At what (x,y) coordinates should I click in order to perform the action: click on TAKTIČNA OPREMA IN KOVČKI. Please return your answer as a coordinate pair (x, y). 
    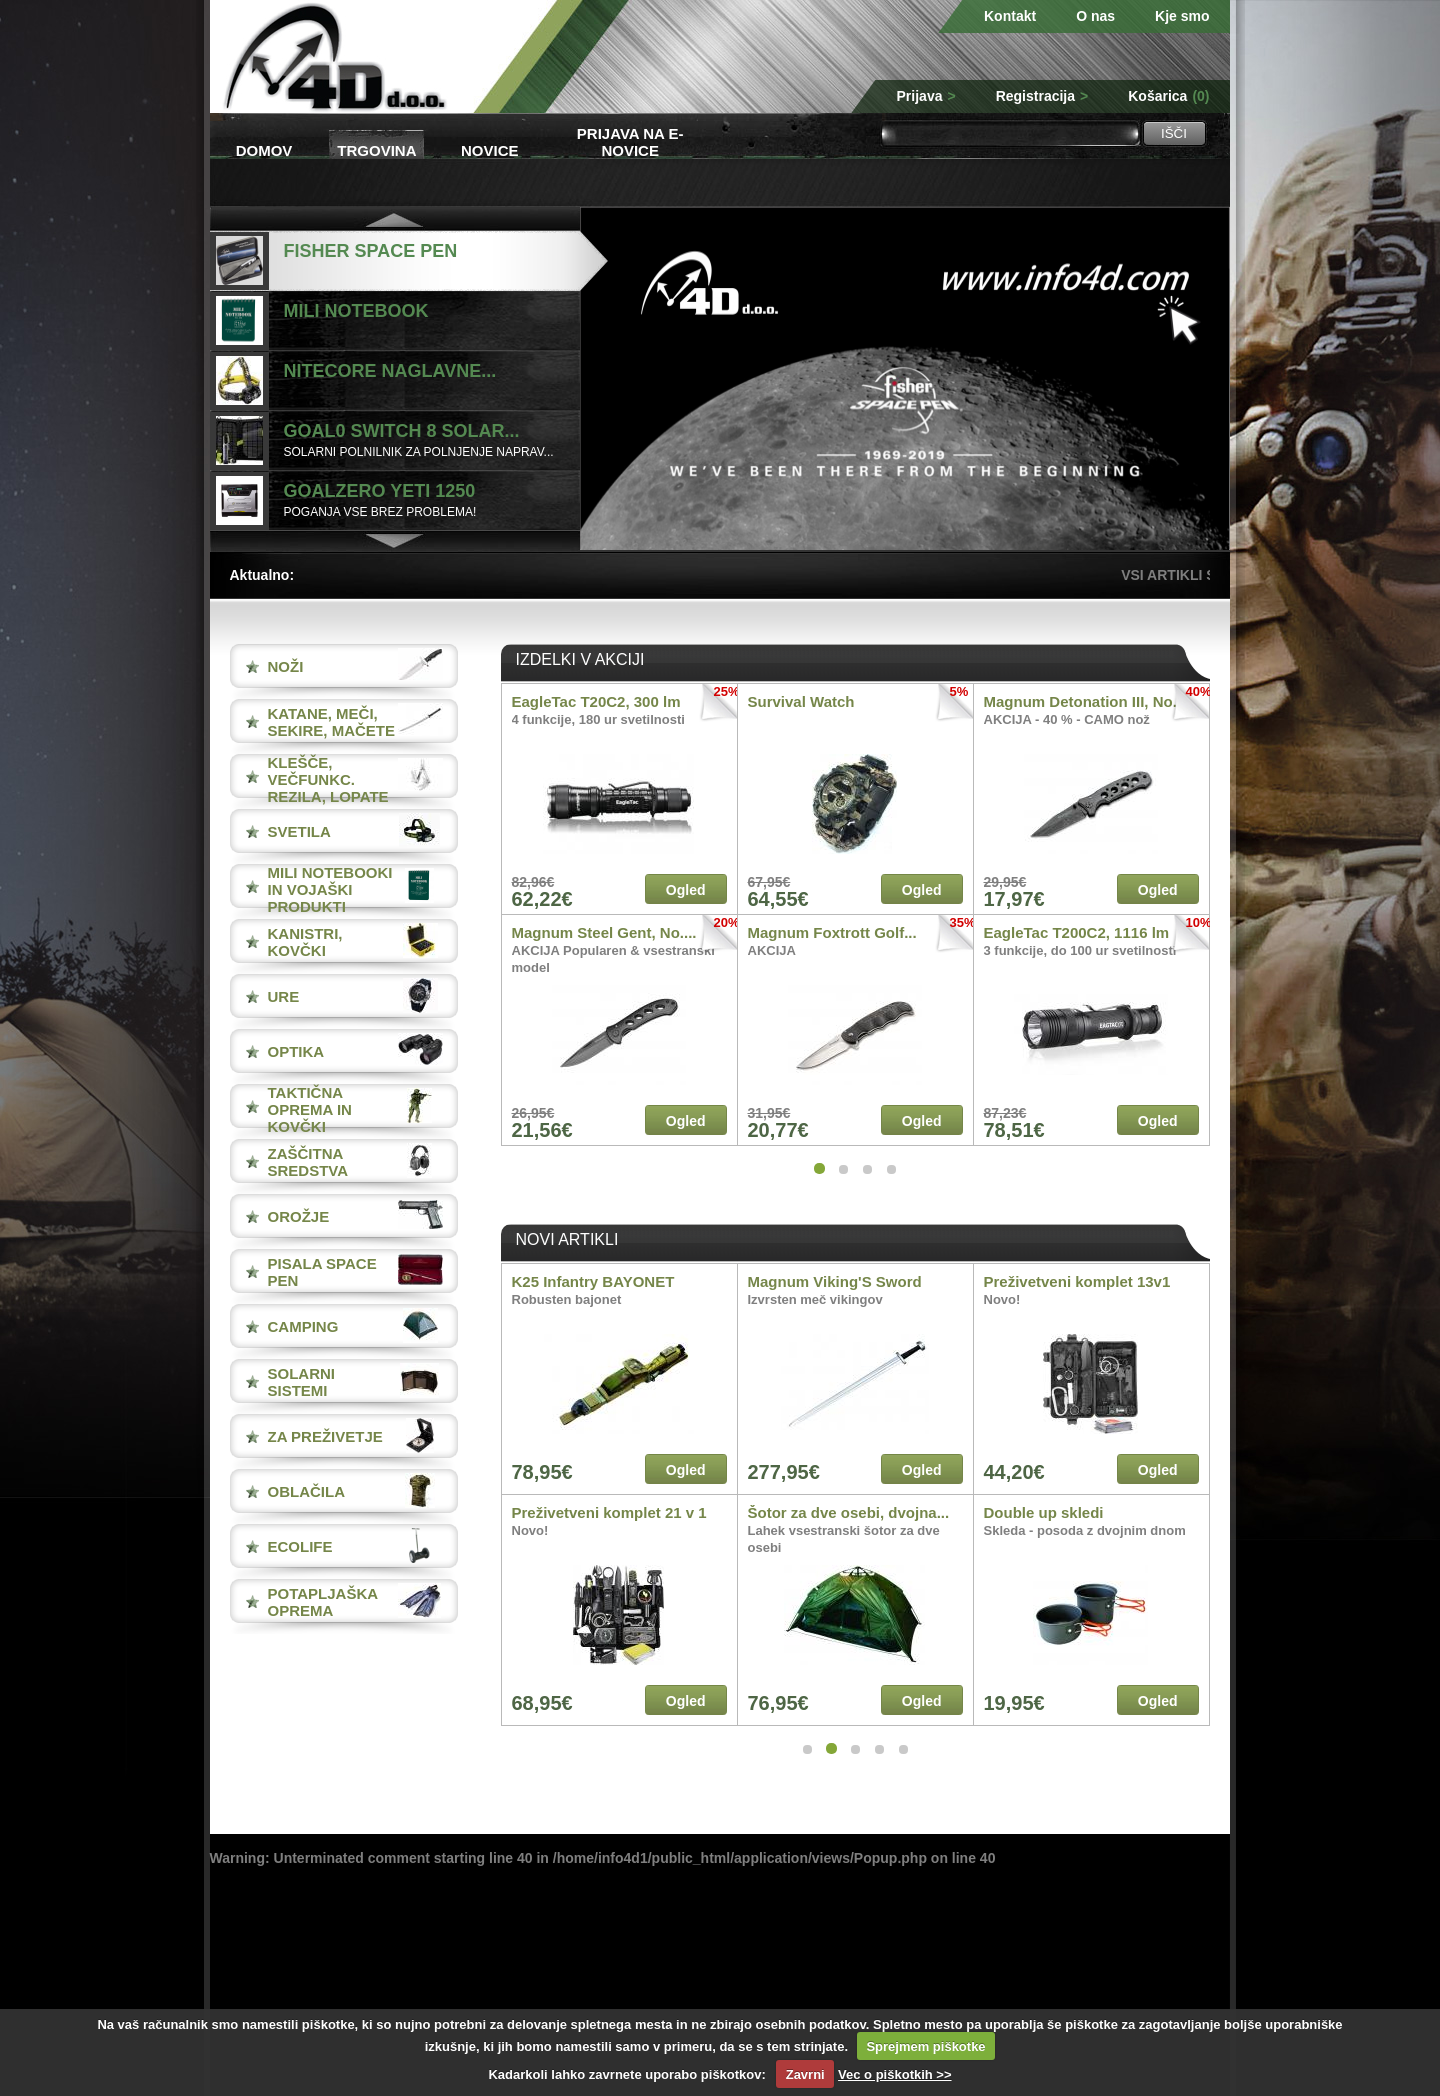
    Looking at the image, I should click on (310, 1109).